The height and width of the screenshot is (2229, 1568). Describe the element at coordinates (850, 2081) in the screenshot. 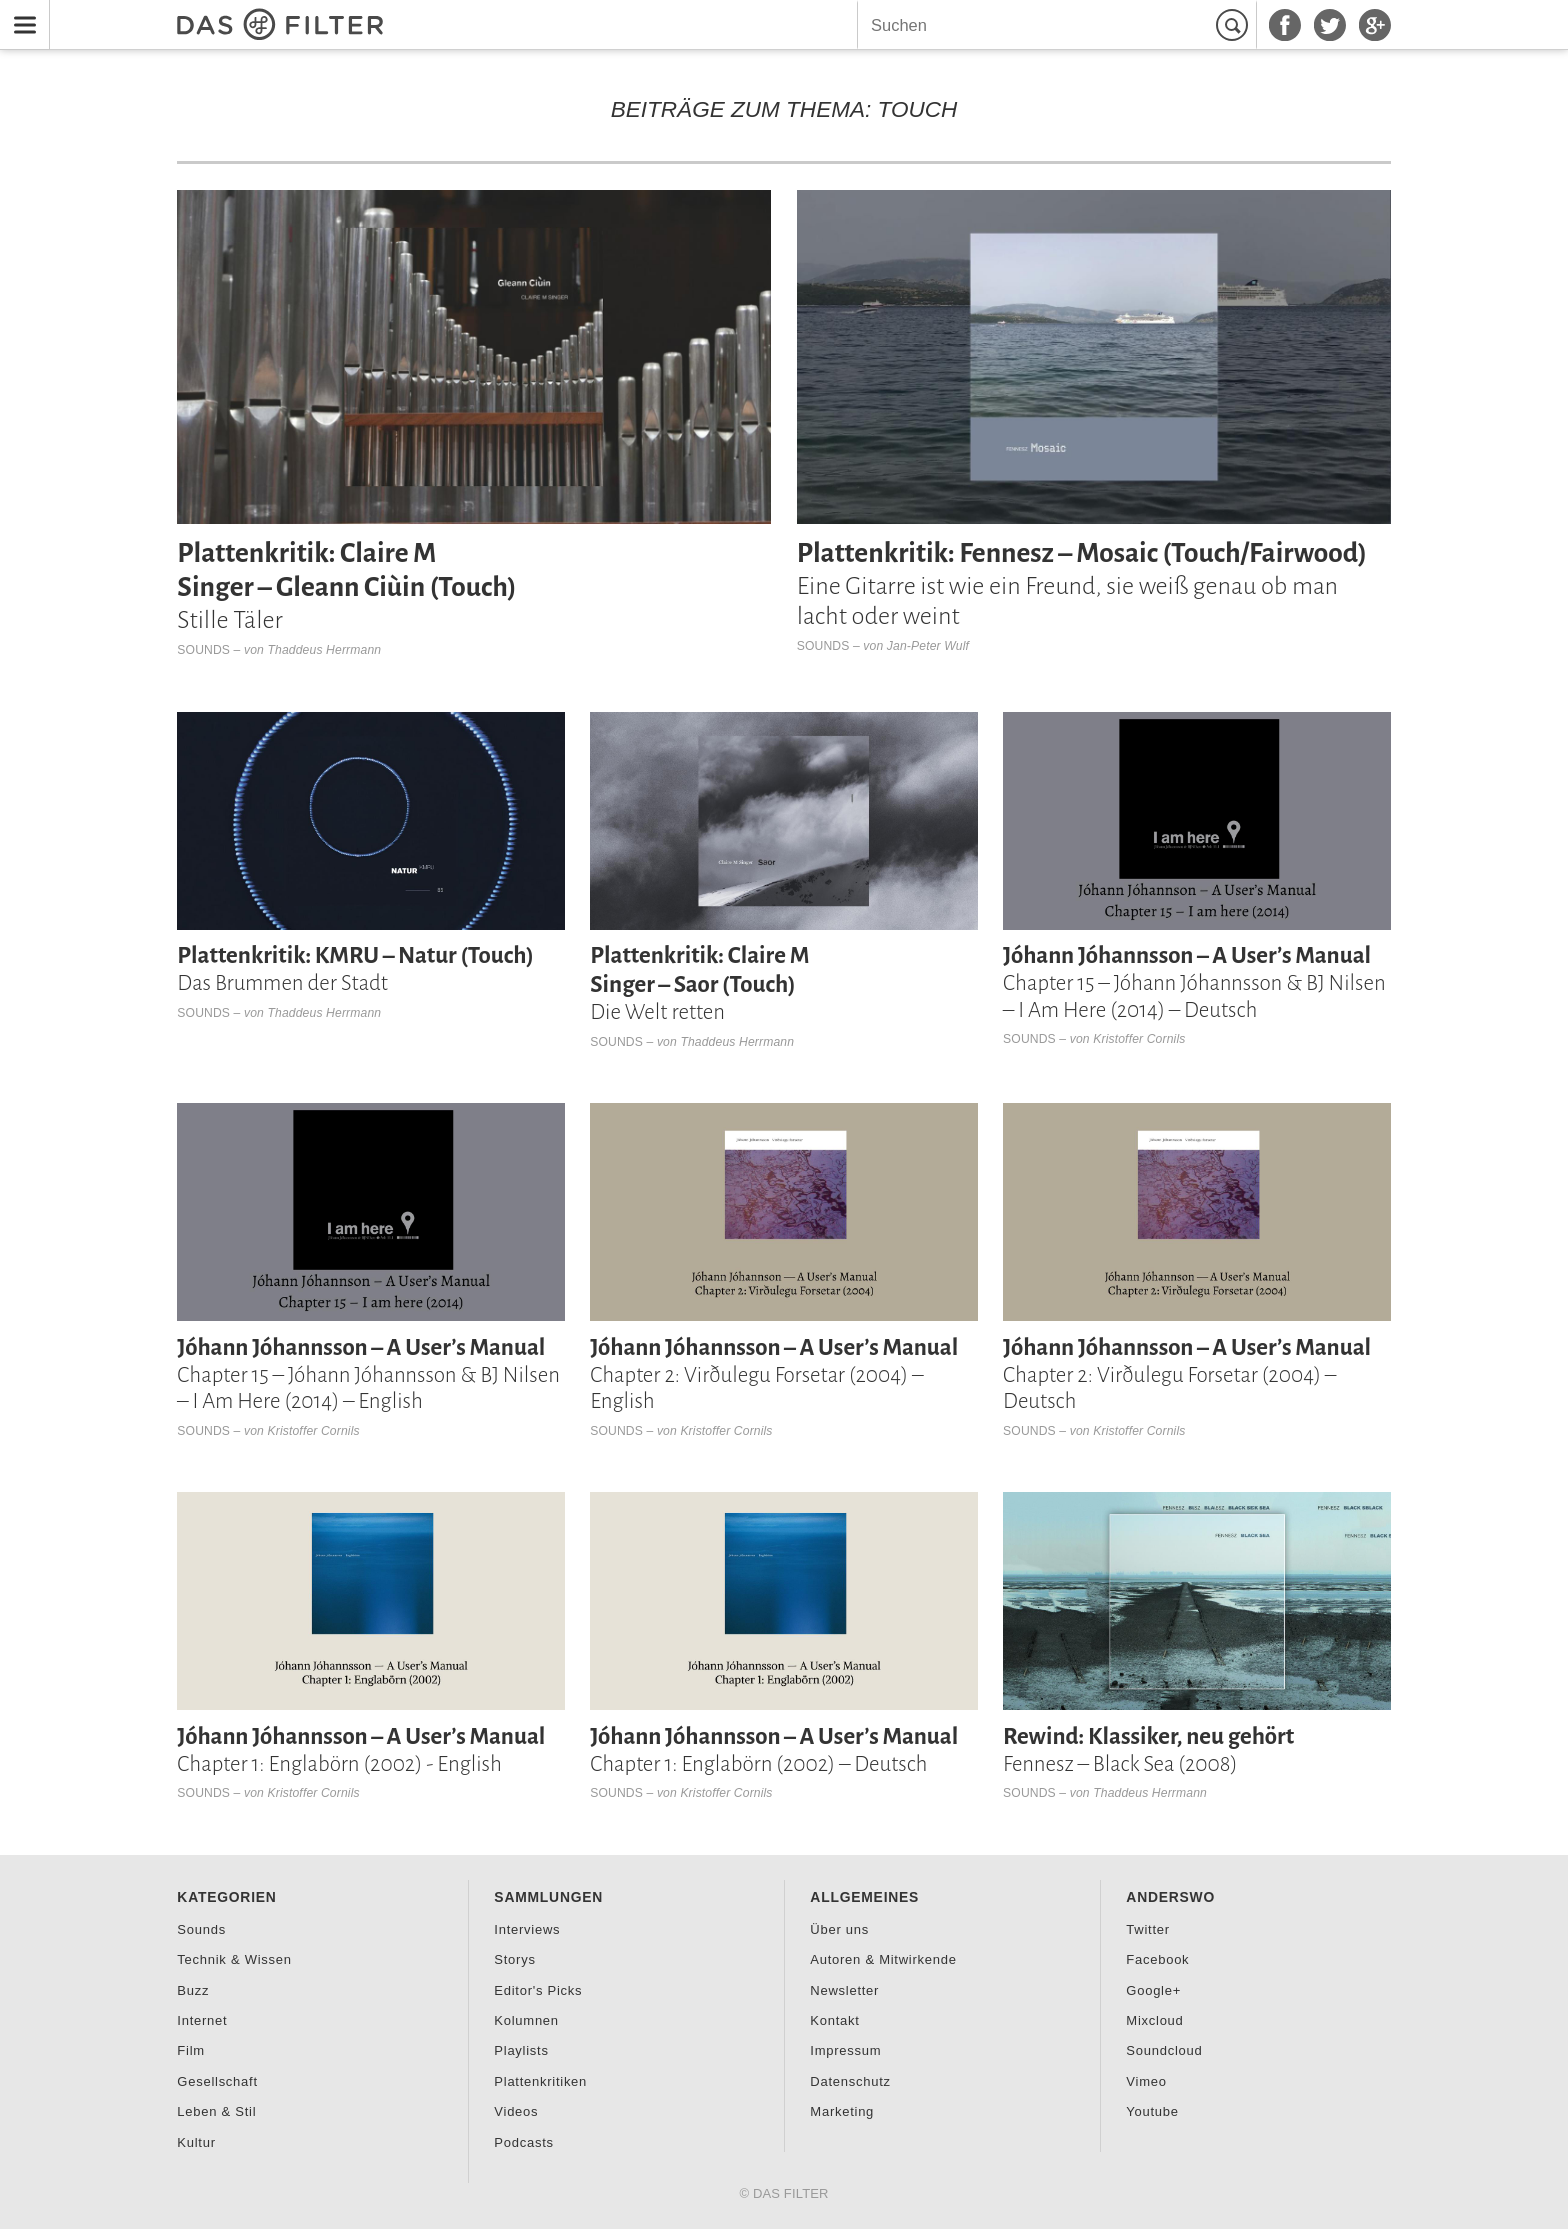

I see `Datenschutz` at that location.